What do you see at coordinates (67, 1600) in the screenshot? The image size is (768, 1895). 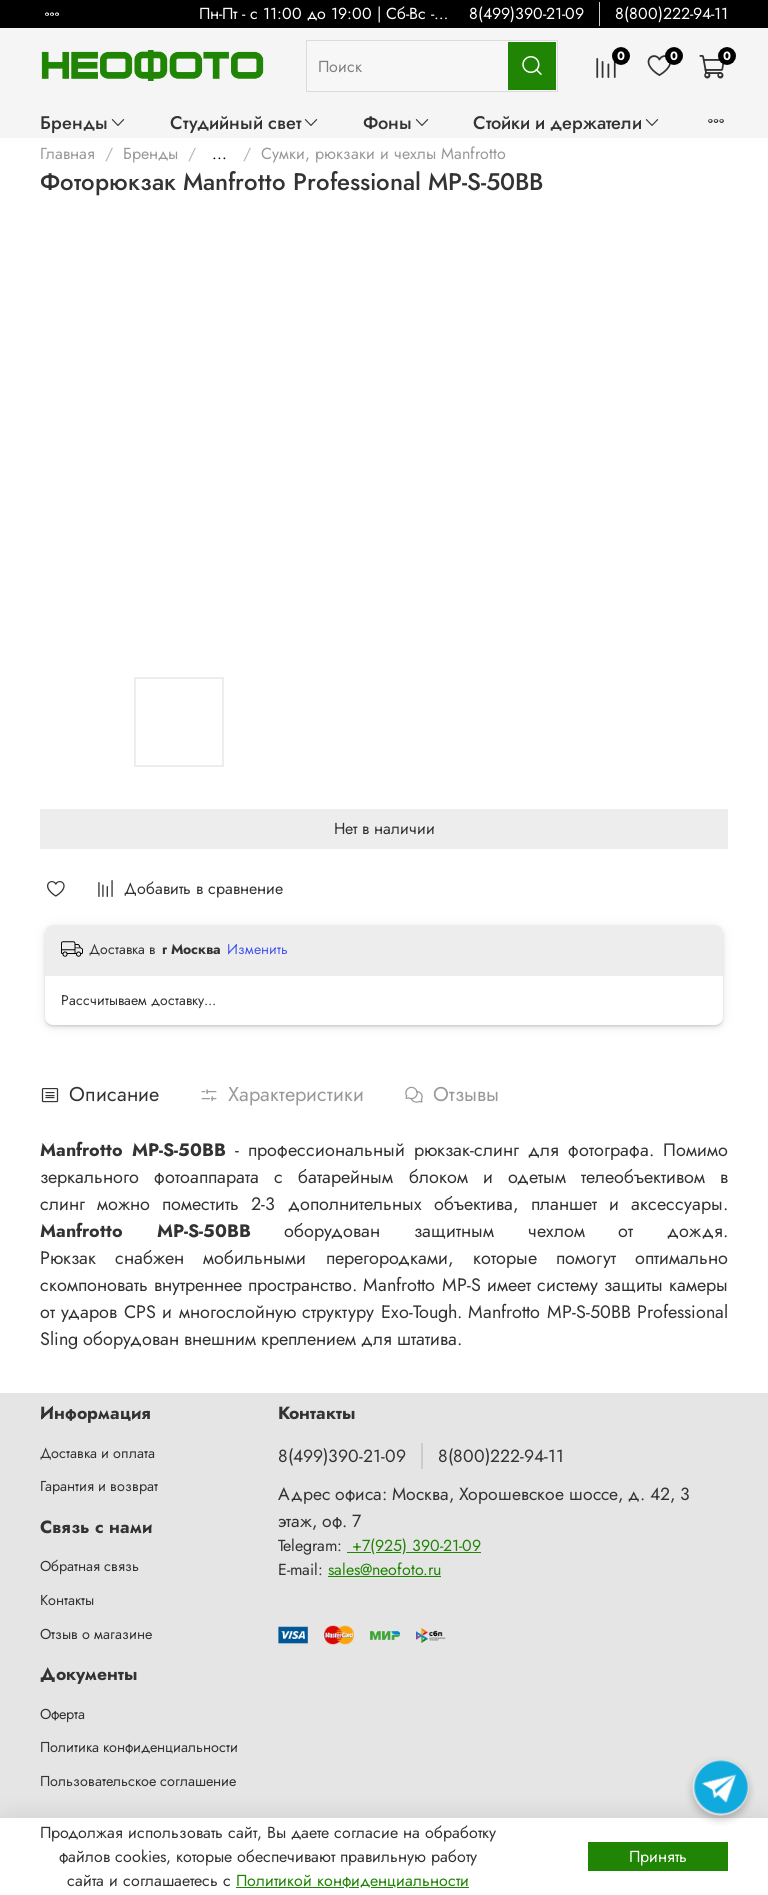 I see `Контакты` at bounding box center [67, 1600].